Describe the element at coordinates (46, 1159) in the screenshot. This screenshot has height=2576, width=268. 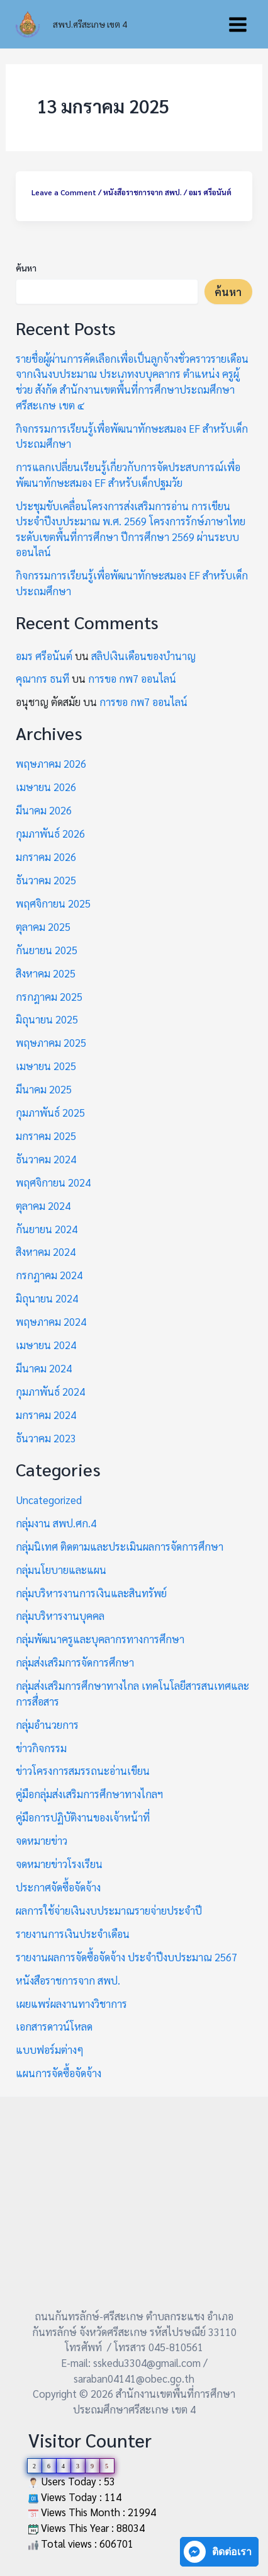
I see `ธันวาคม 2024` at that location.